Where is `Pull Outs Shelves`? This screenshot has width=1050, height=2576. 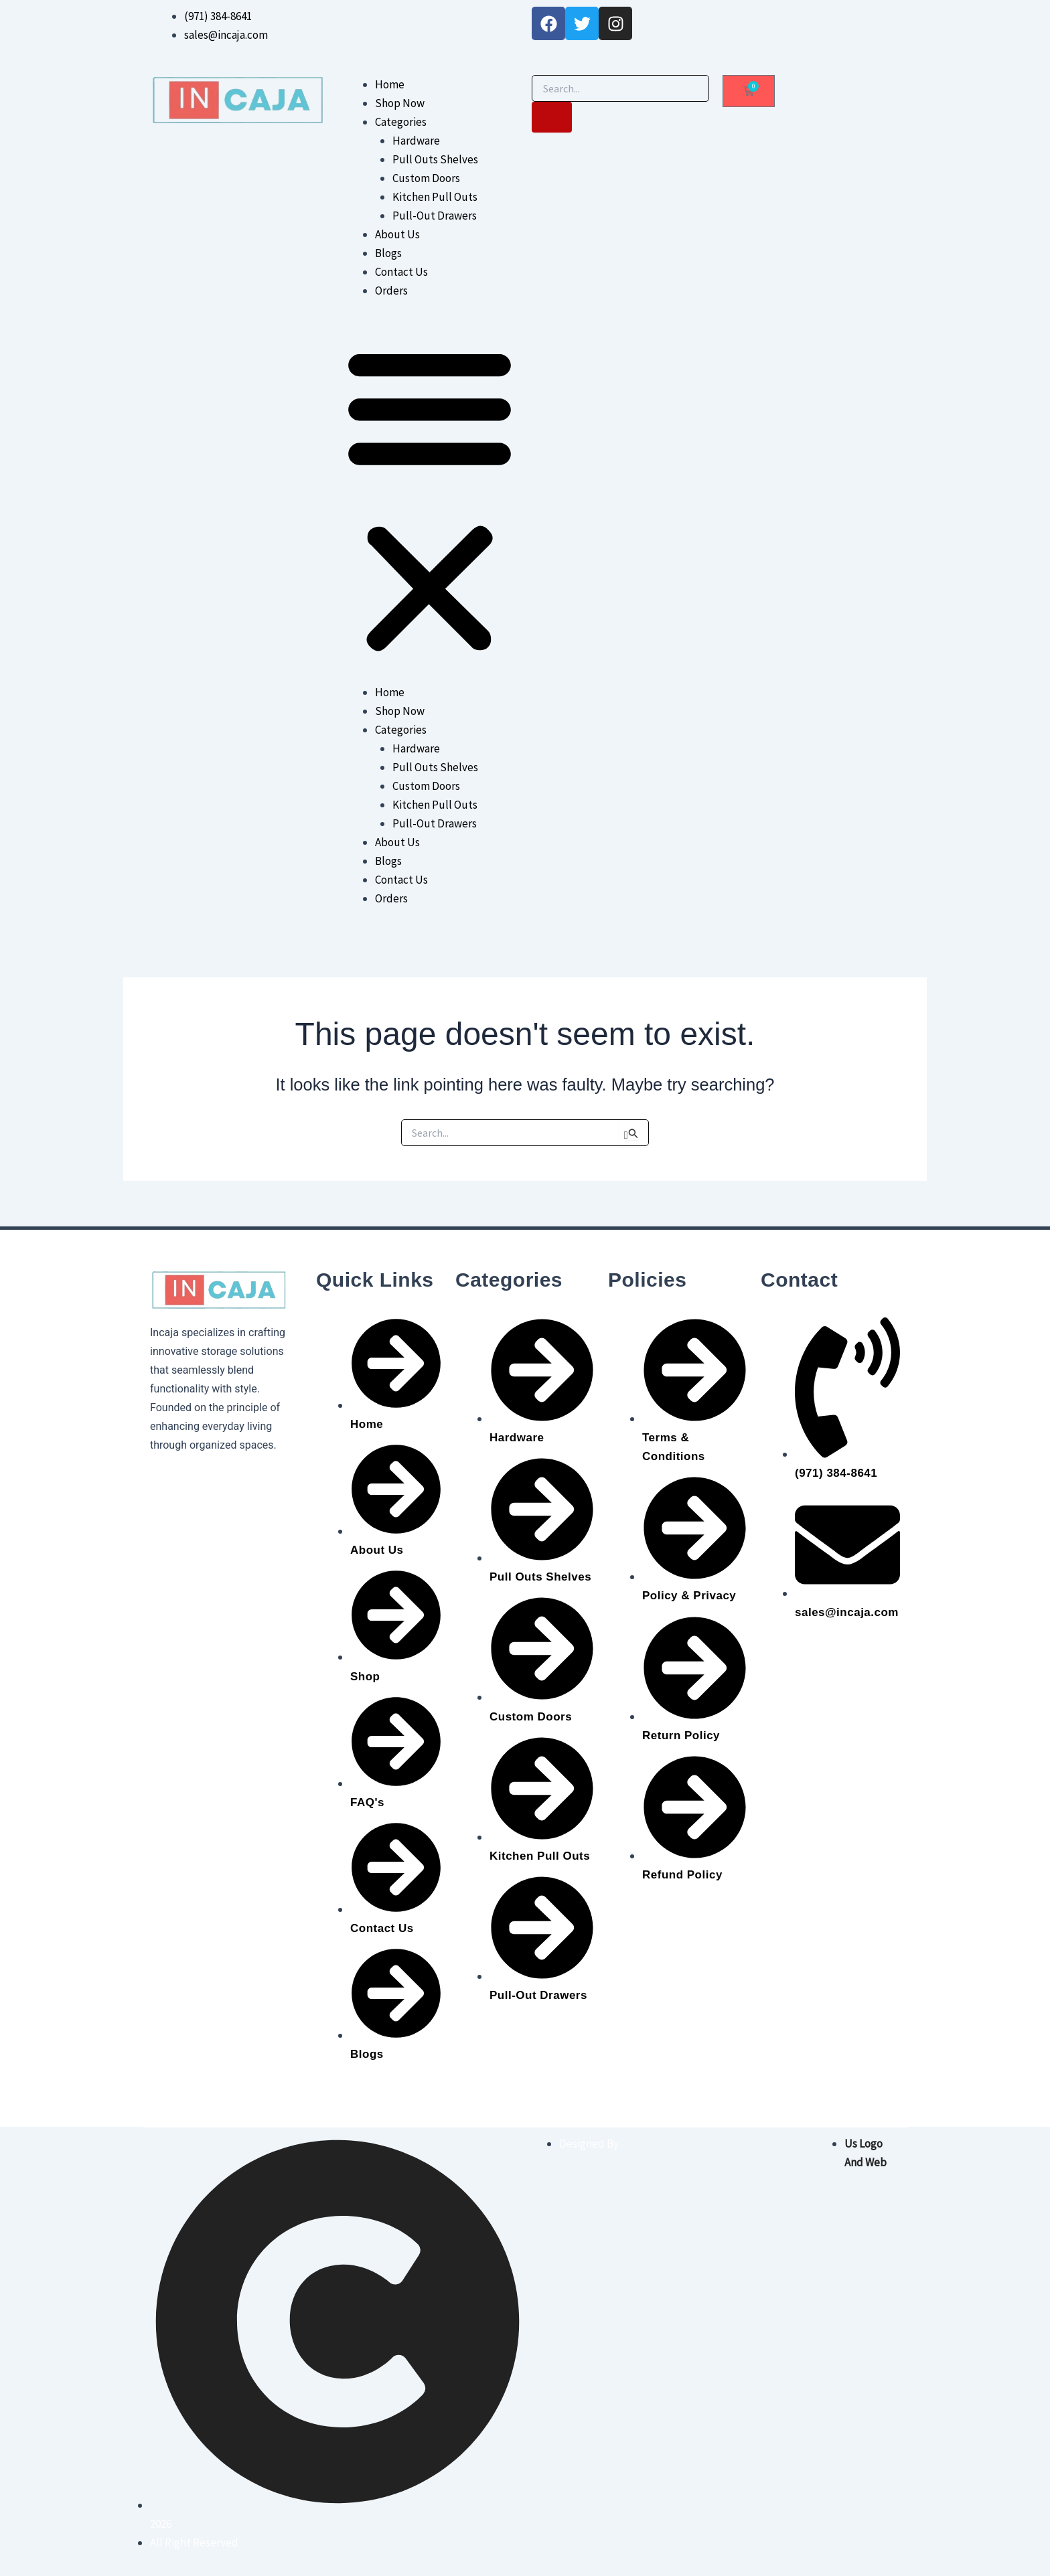 Pull Outs Shelves is located at coordinates (435, 159).